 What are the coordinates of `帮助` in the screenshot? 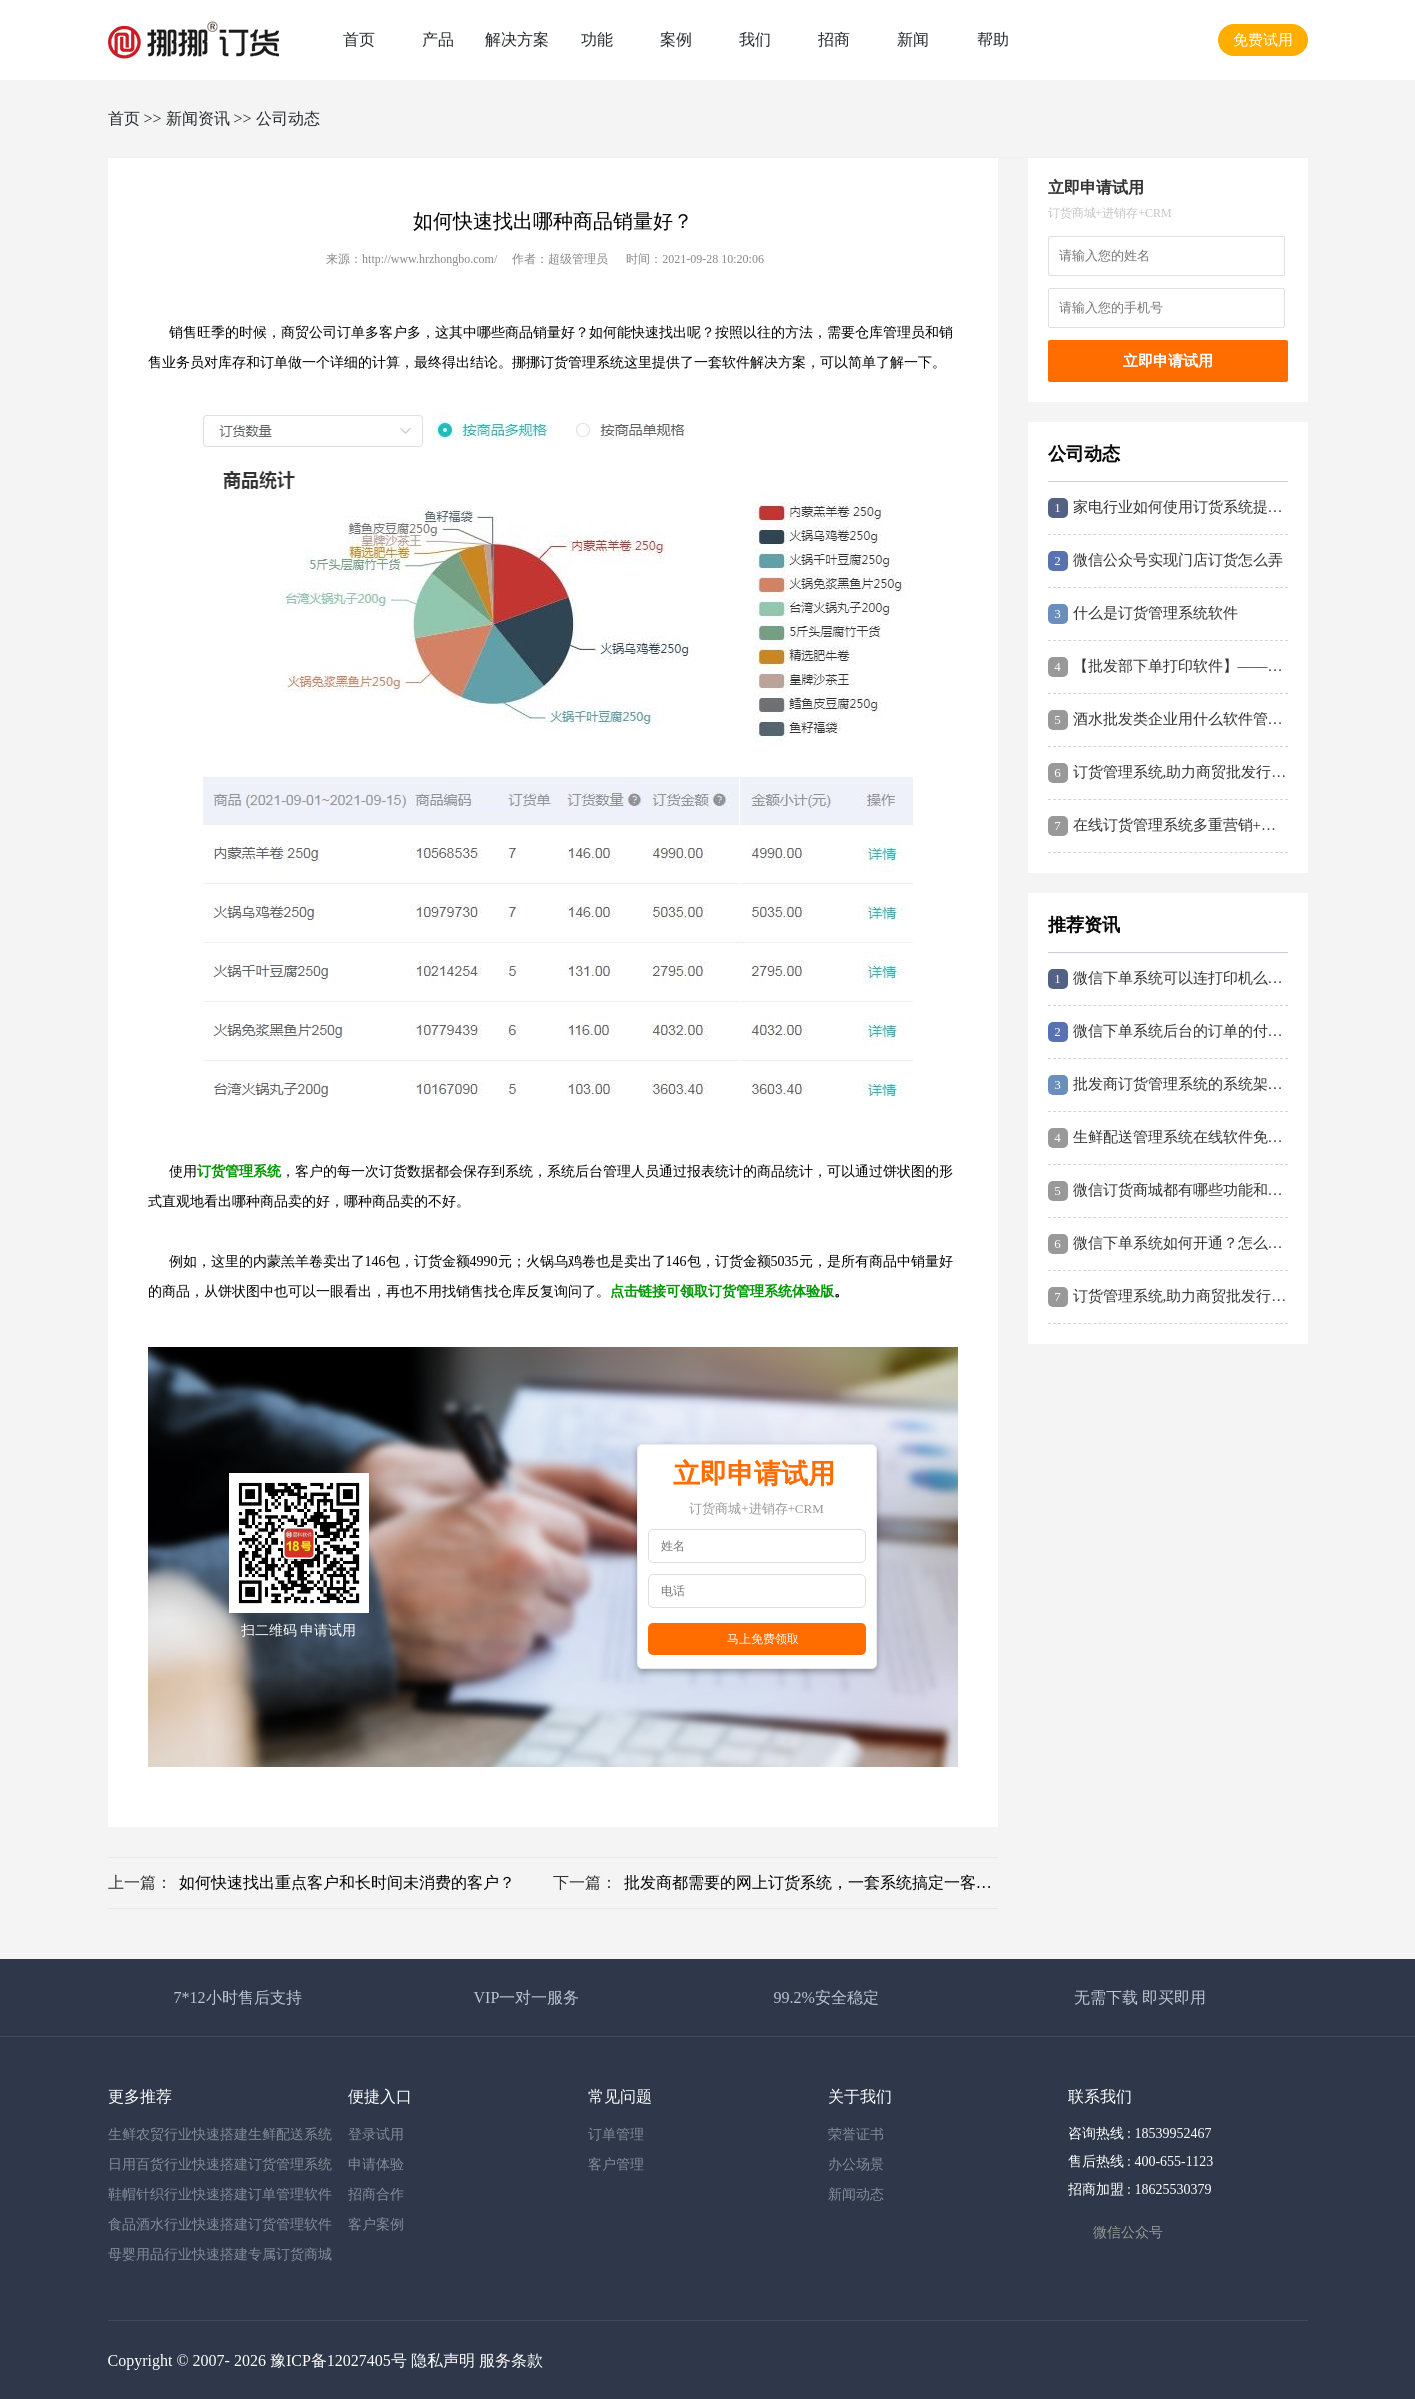 It's located at (993, 39).